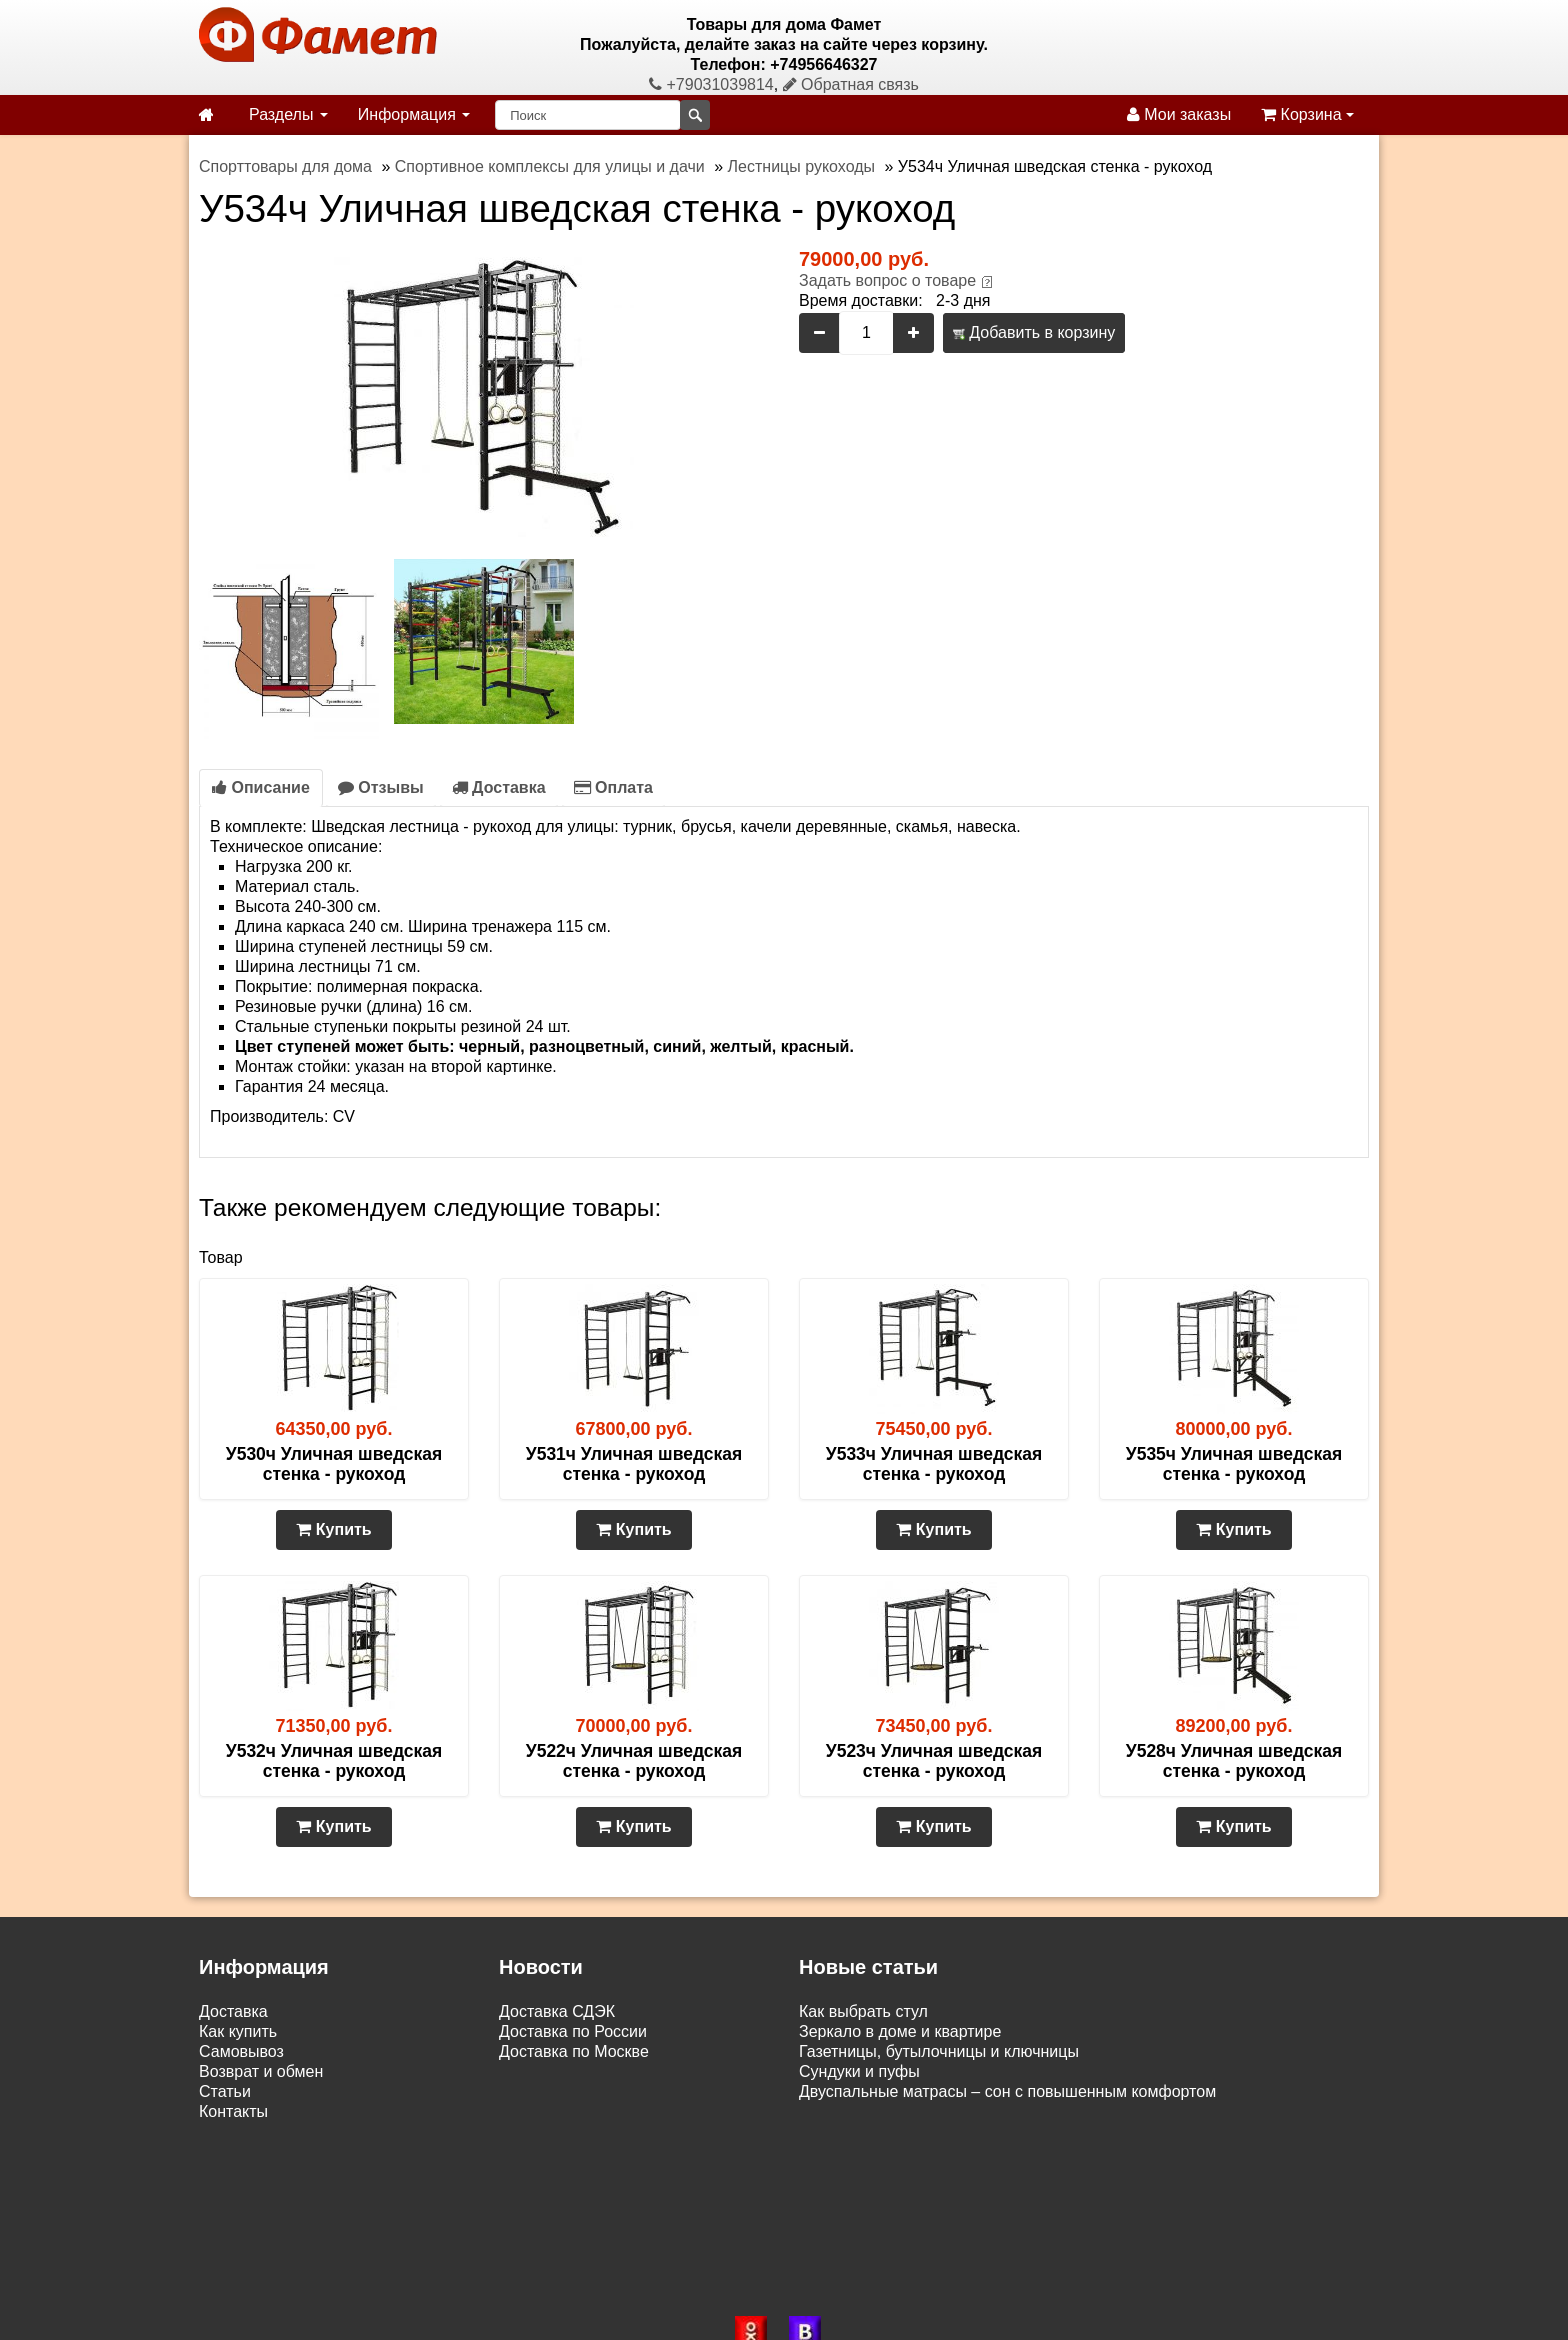 The height and width of the screenshot is (2340, 1568). What do you see at coordinates (225, 2091) in the screenshot?
I see `Статьи` at bounding box center [225, 2091].